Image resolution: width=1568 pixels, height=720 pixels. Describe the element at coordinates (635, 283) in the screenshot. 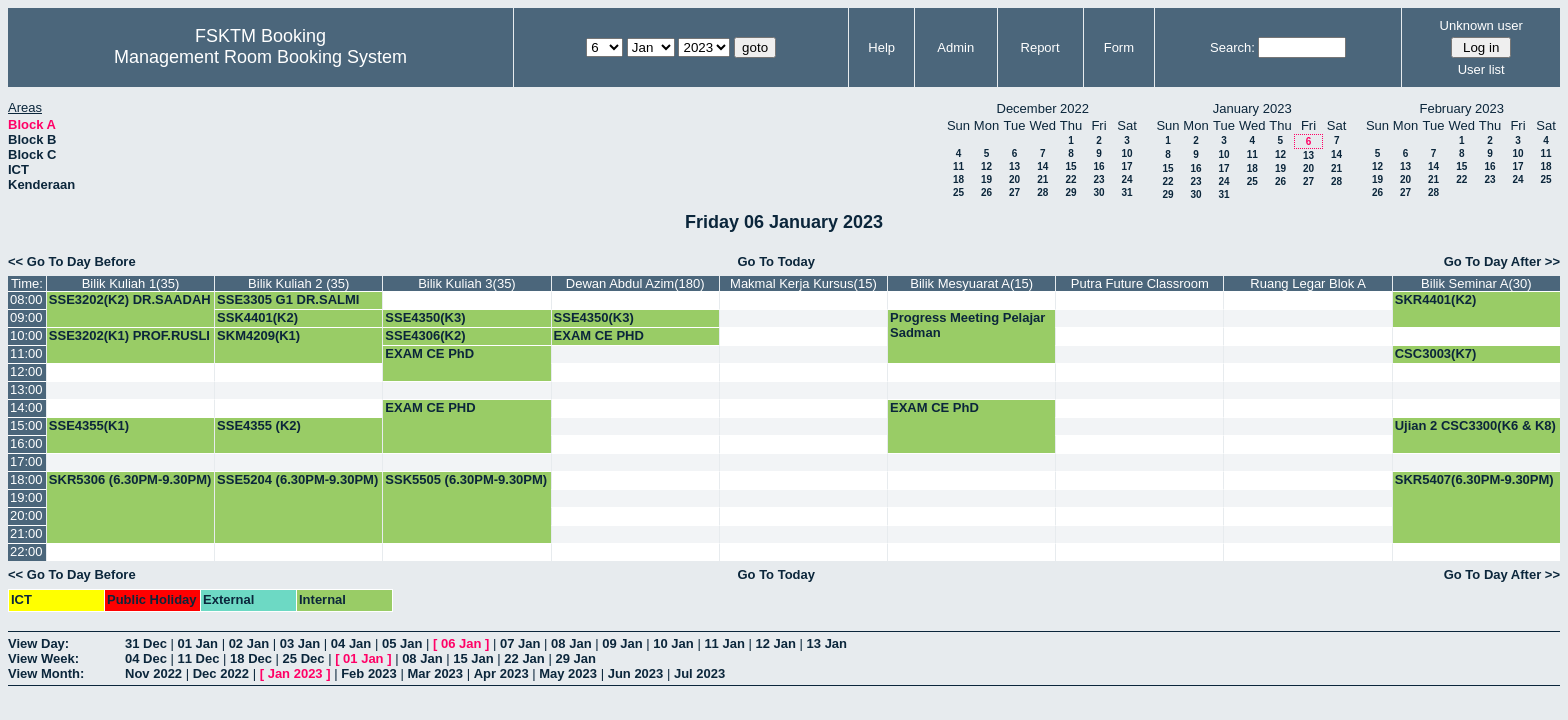

I see `Dewan Abdul Azim(180)` at that location.